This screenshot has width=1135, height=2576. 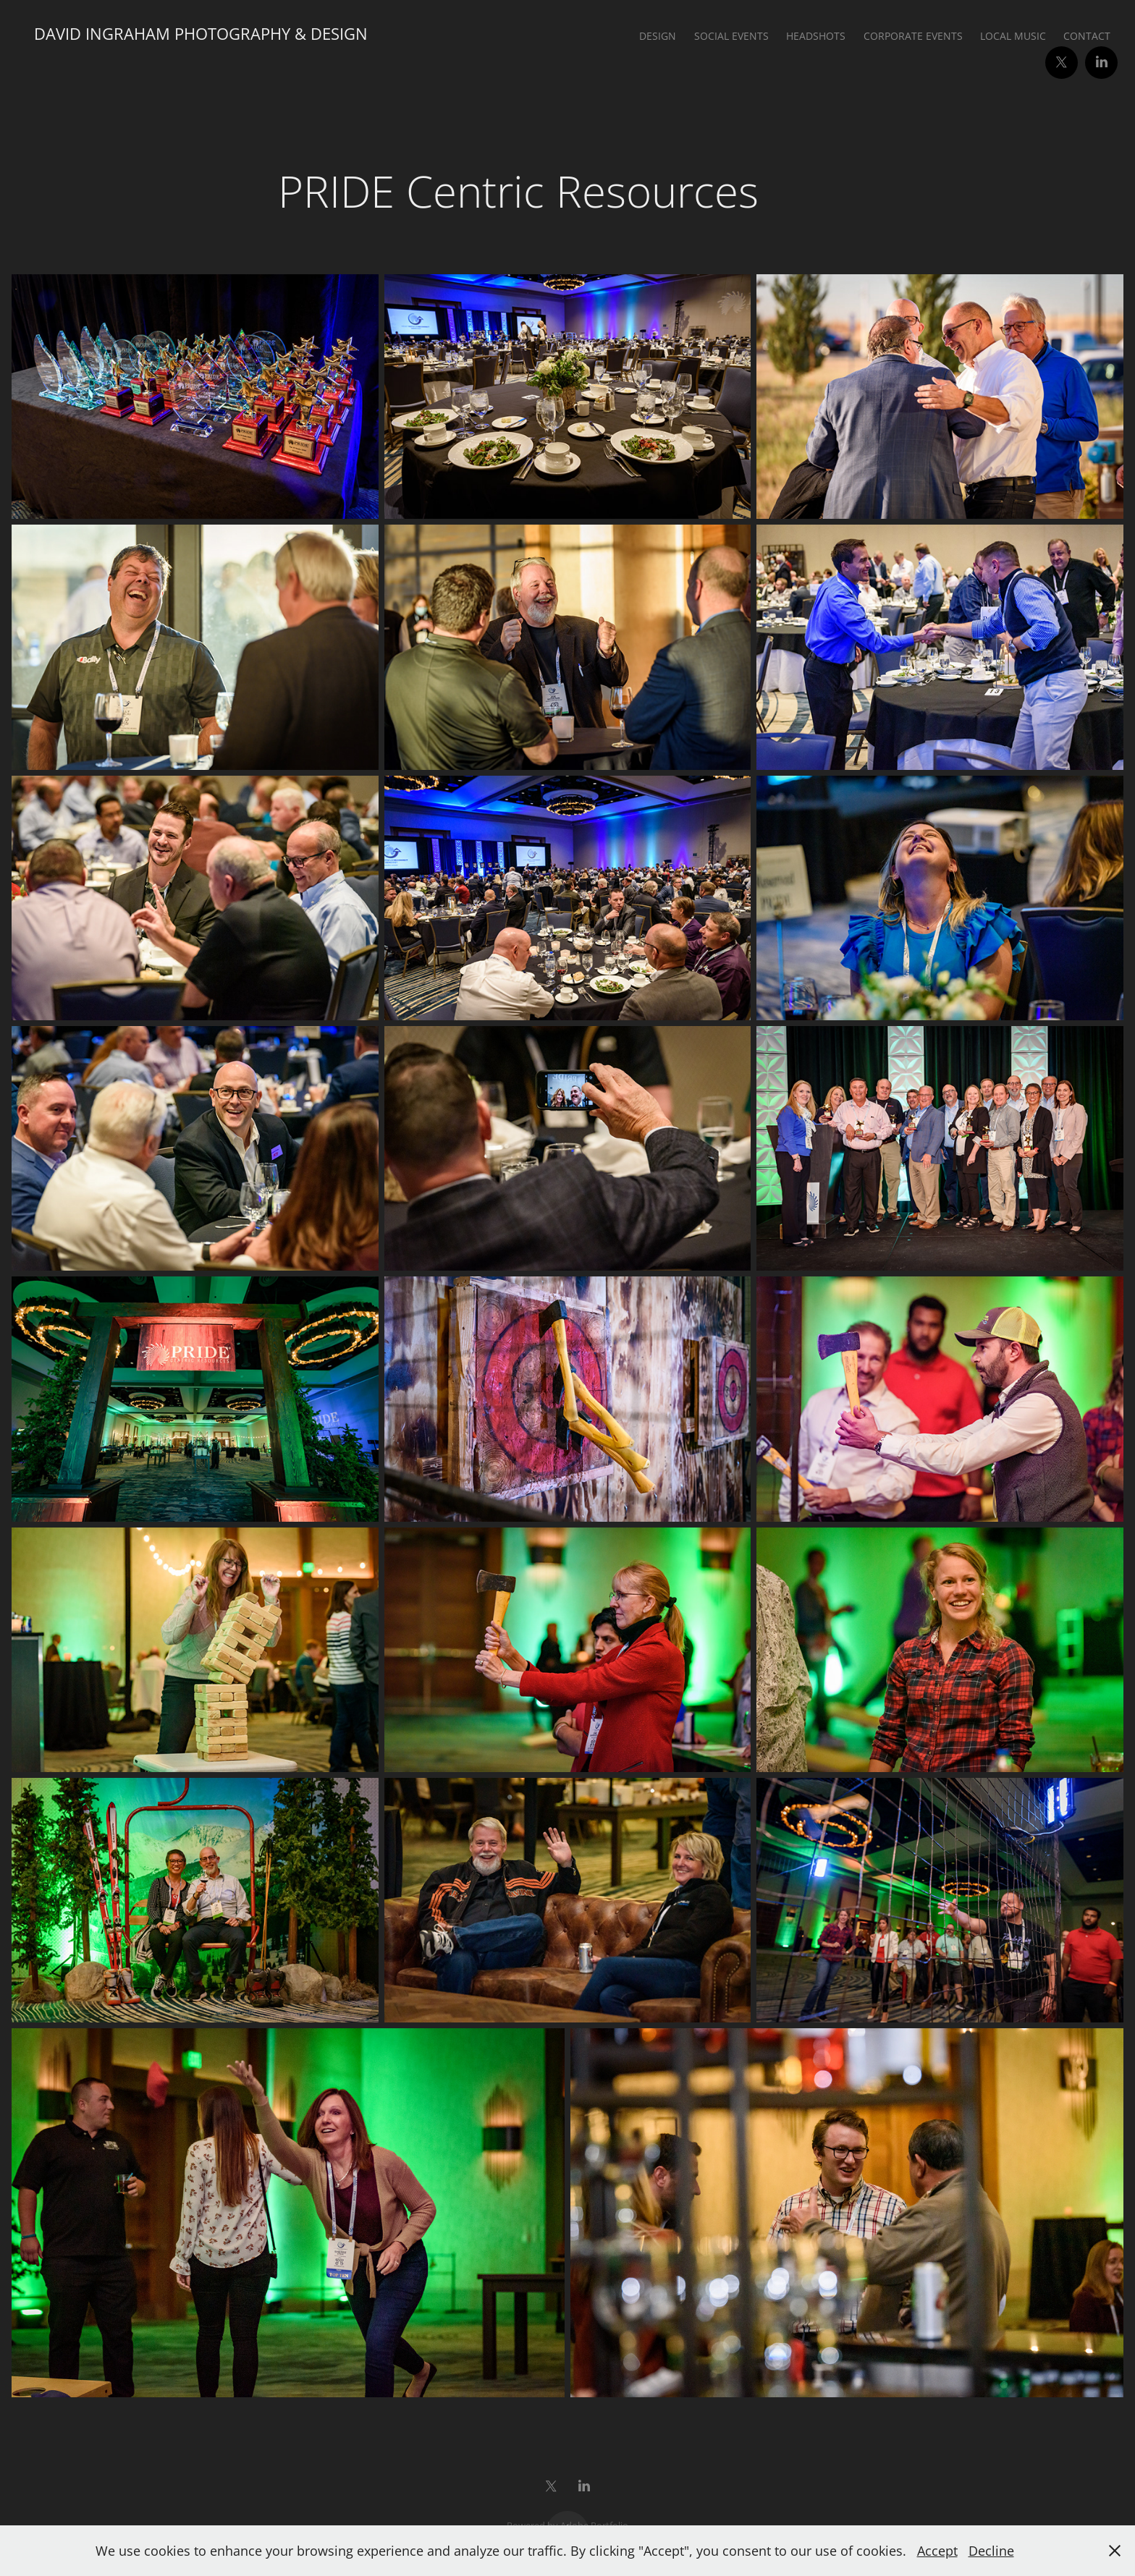 What do you see at coordinates (731, 36) in the screenshot?
I see `Social Events` at bounding box center [731, 36].